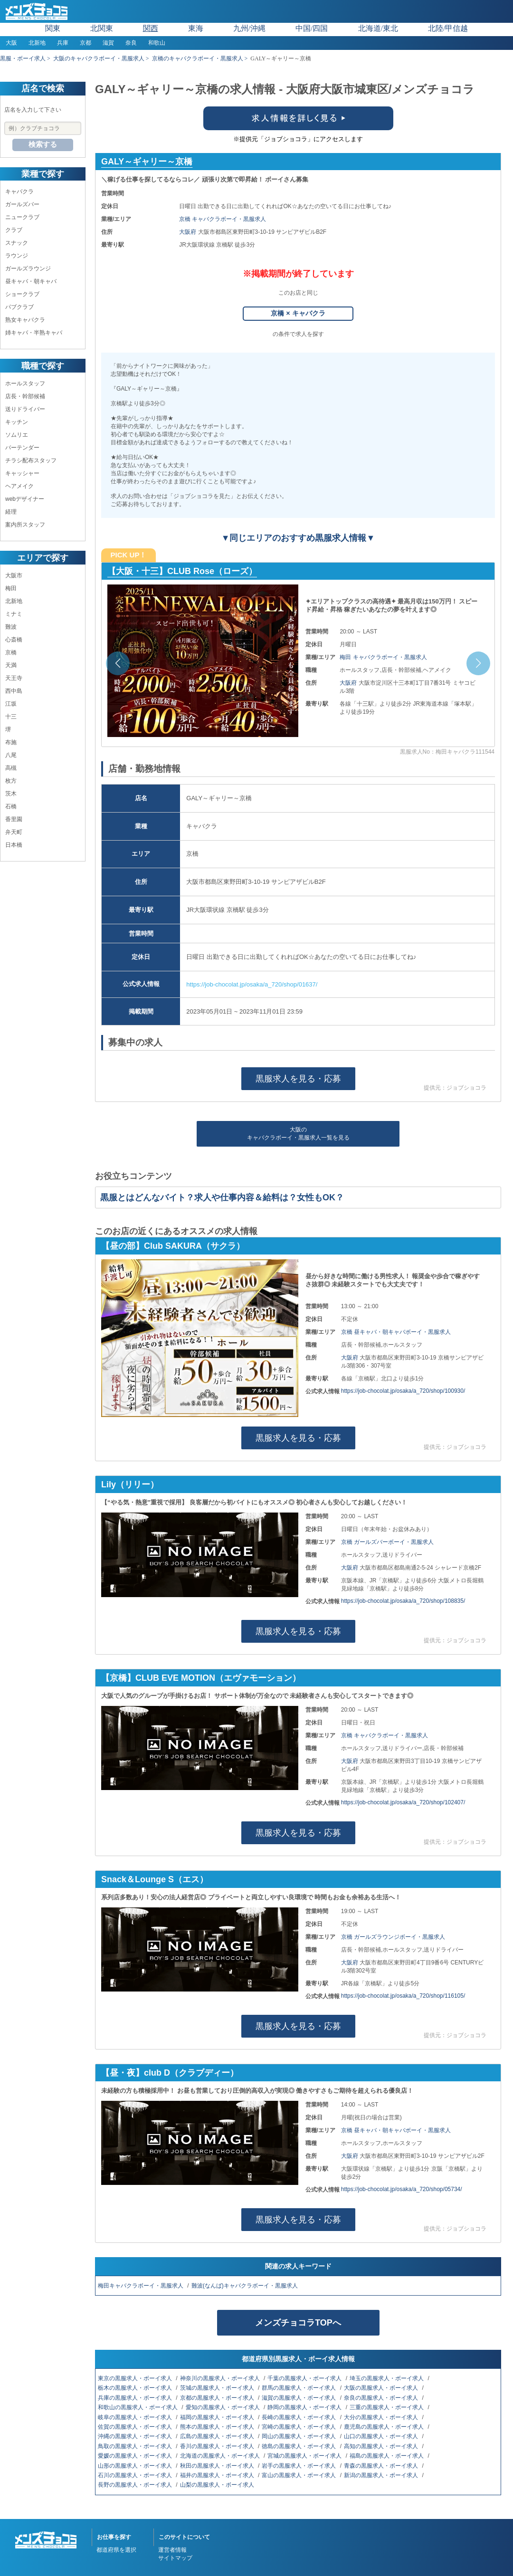 This screenshot has height=2576, width=513. I want to click on 岐阜の黒服求人・ボーイ求人, so click(135, 2417).